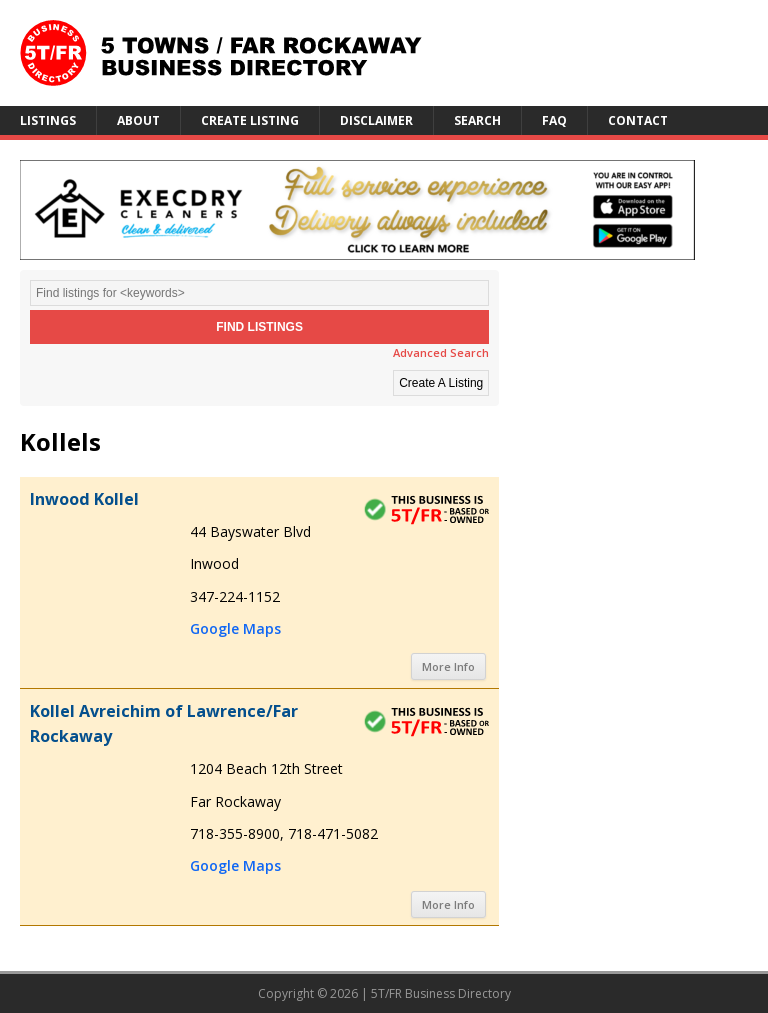 The image size is (768, 1013). Describe the element at coordinates (250, 120) in the screenshot. I see `Create Listing` at that location.